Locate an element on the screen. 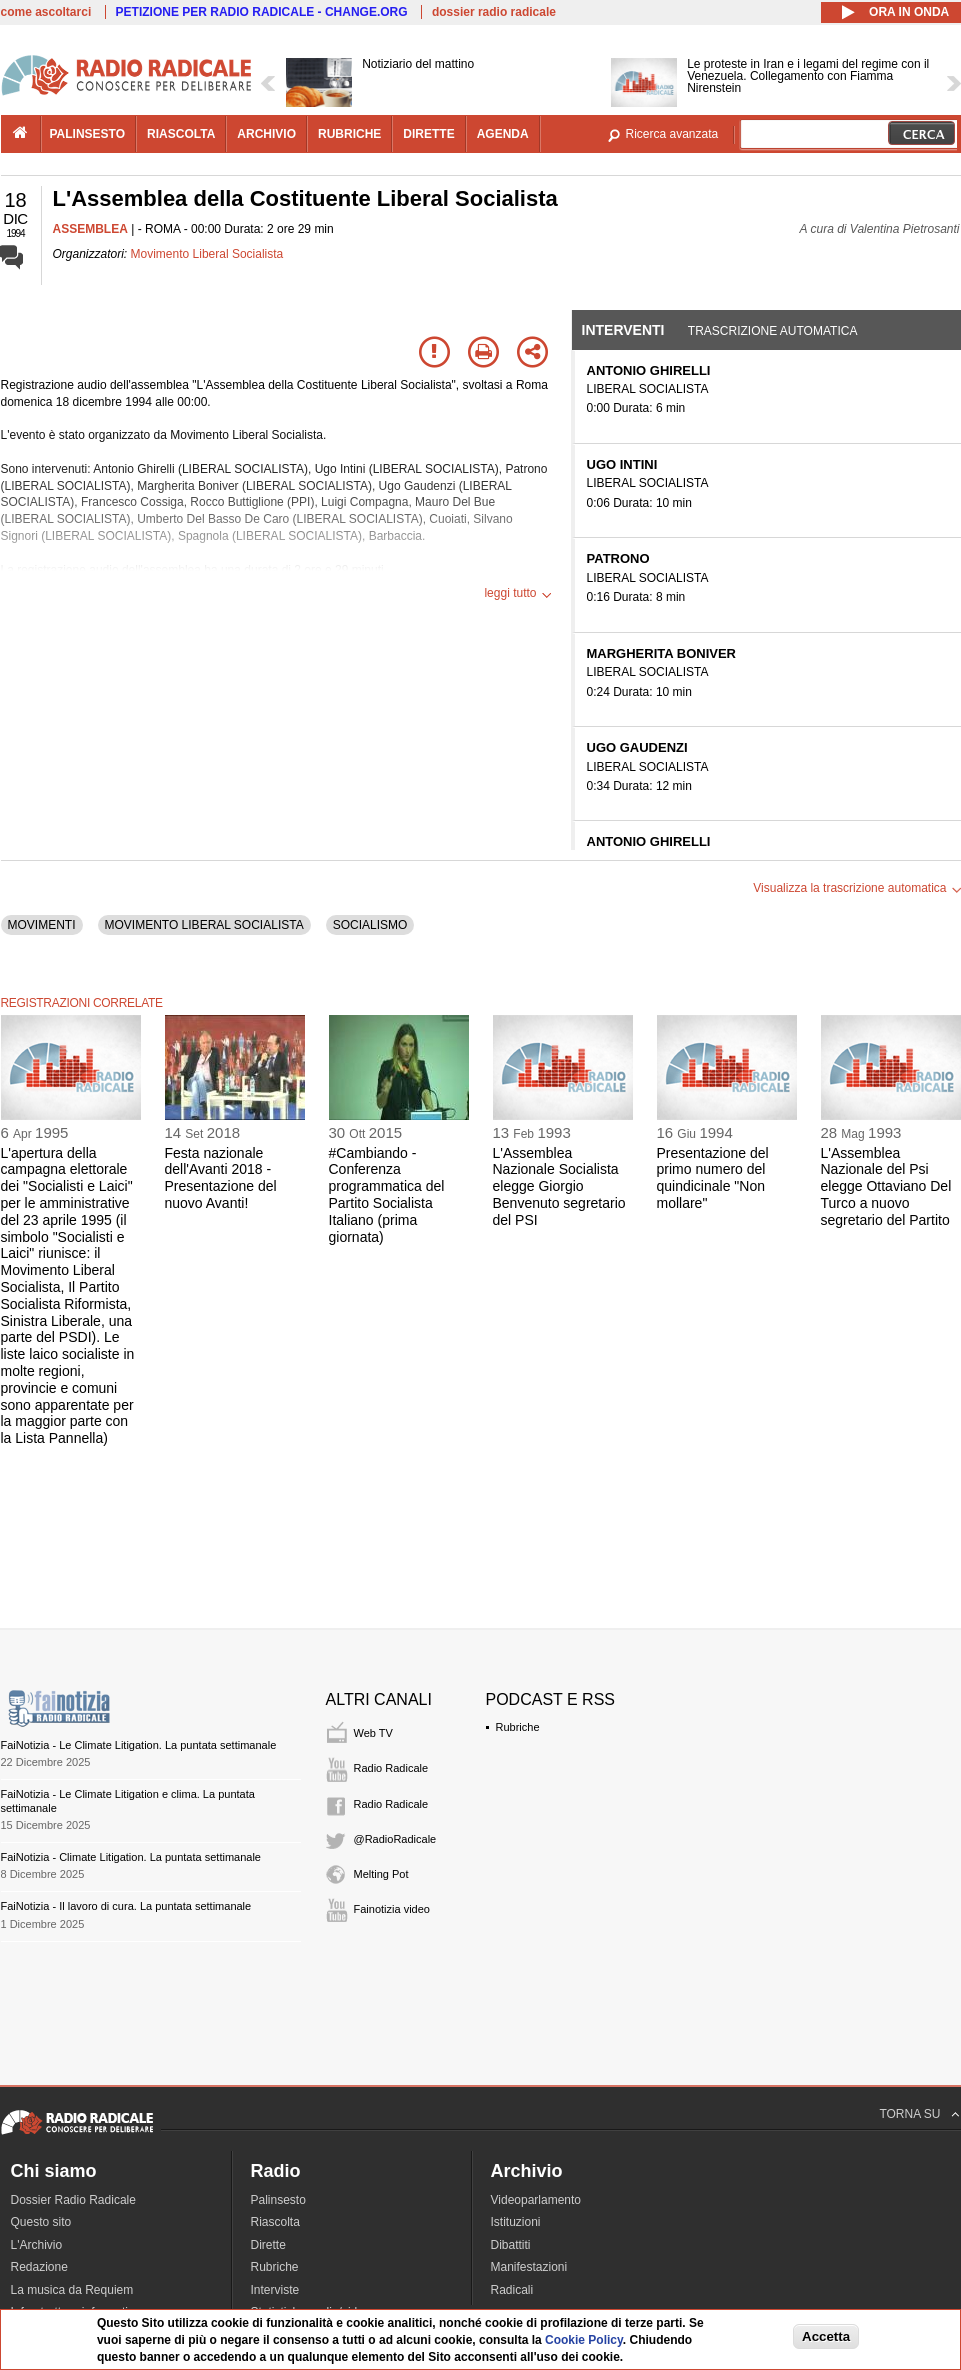 The height and width of the screenshot is (2370, 961). Ricerca avanzata is located at coordinates (672, 134).